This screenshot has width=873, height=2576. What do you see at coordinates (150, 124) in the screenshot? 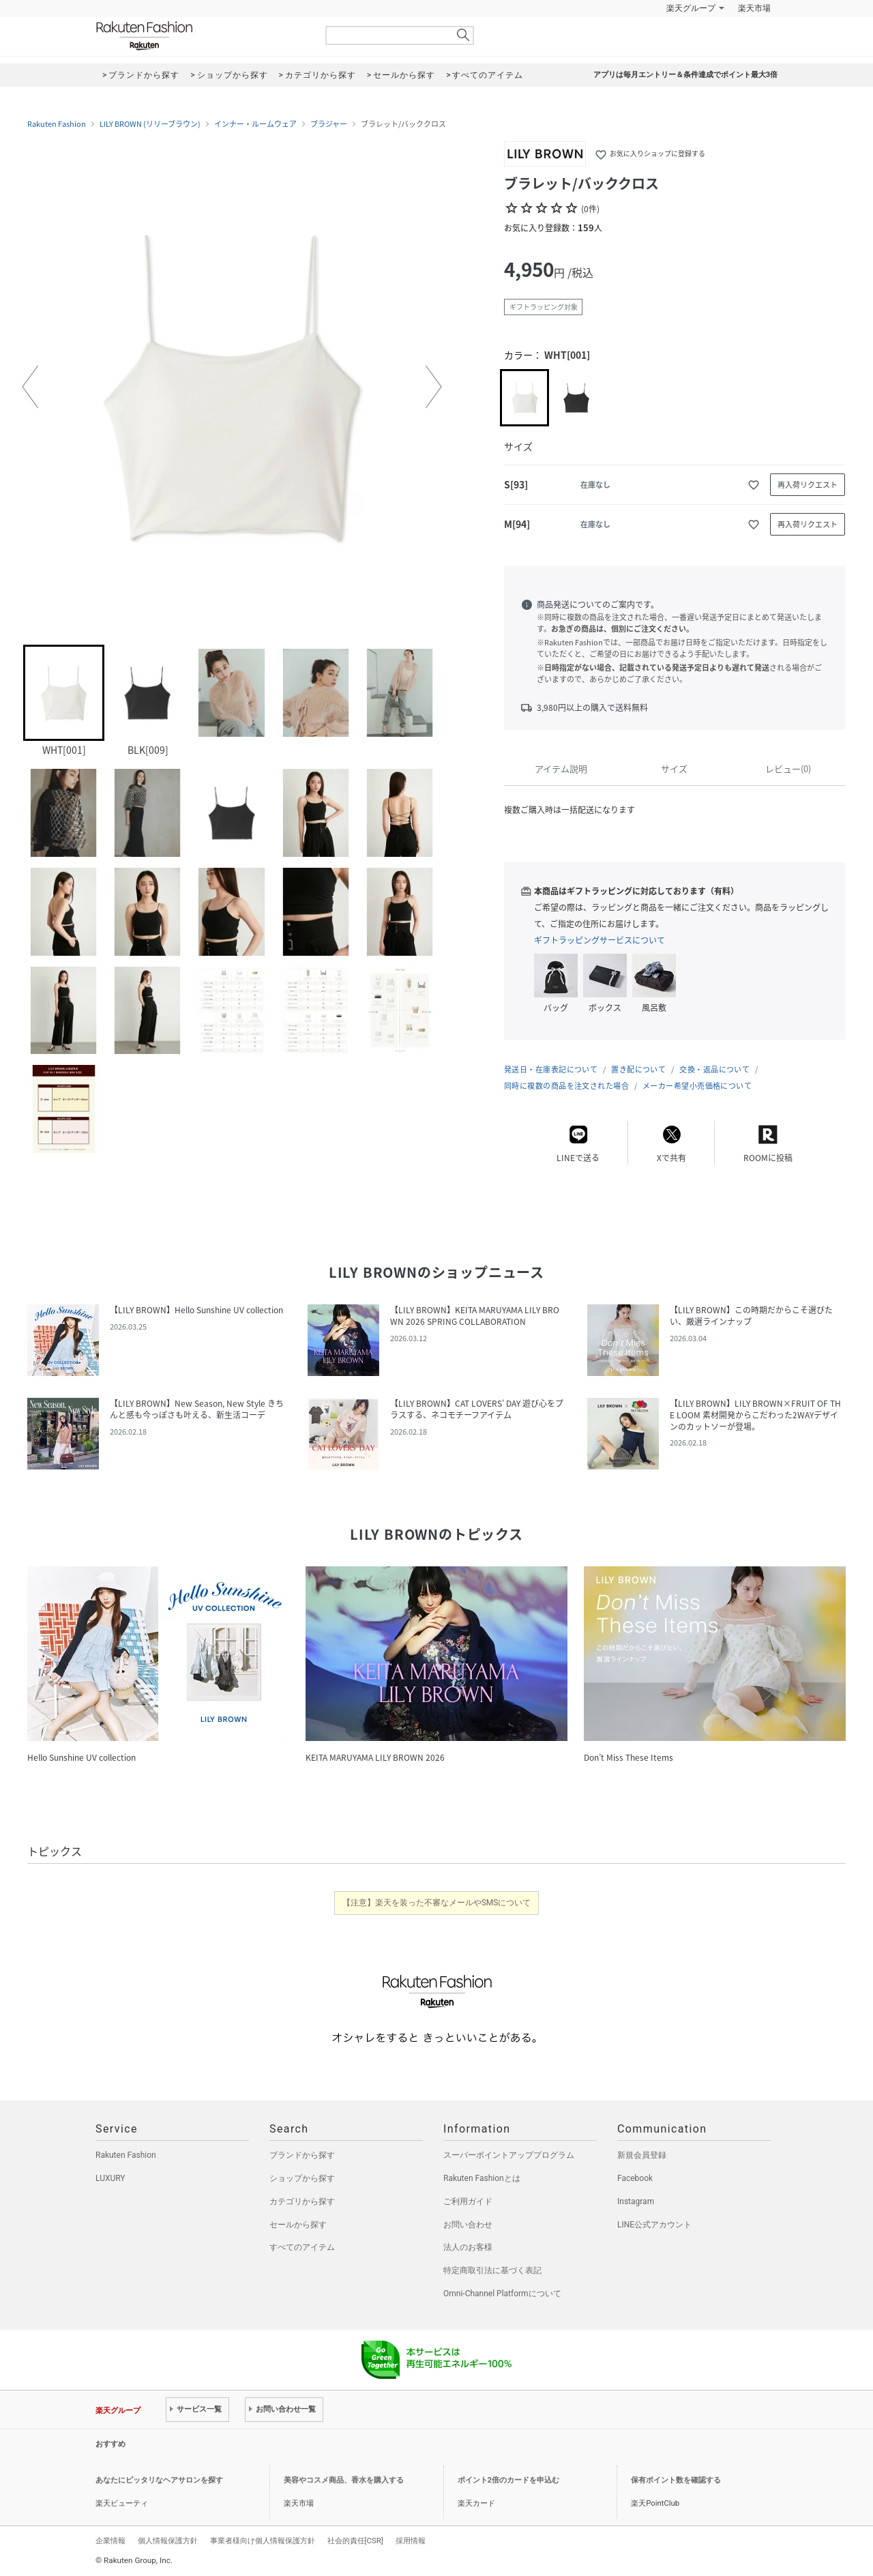
I see `LILY BROWN (リリーブラウン)` at bounding box center [150, 124].